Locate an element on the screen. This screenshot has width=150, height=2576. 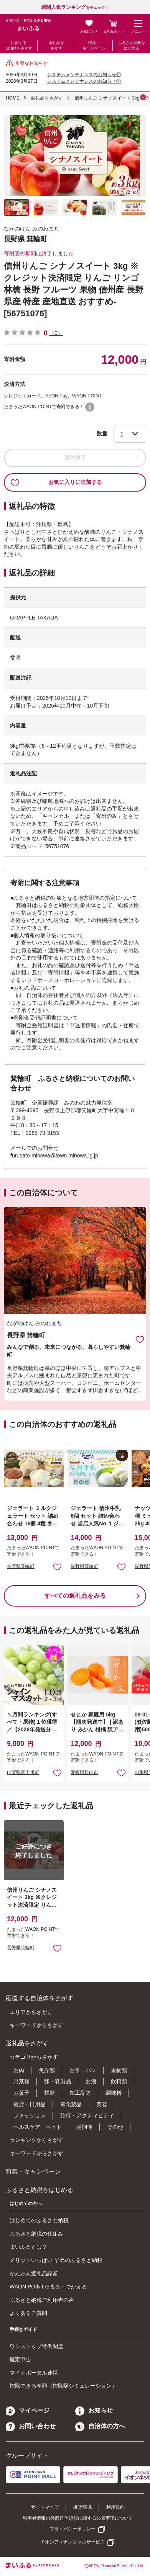
システムメンテナンスのお知らせ② is located at coordinates (84, 74).